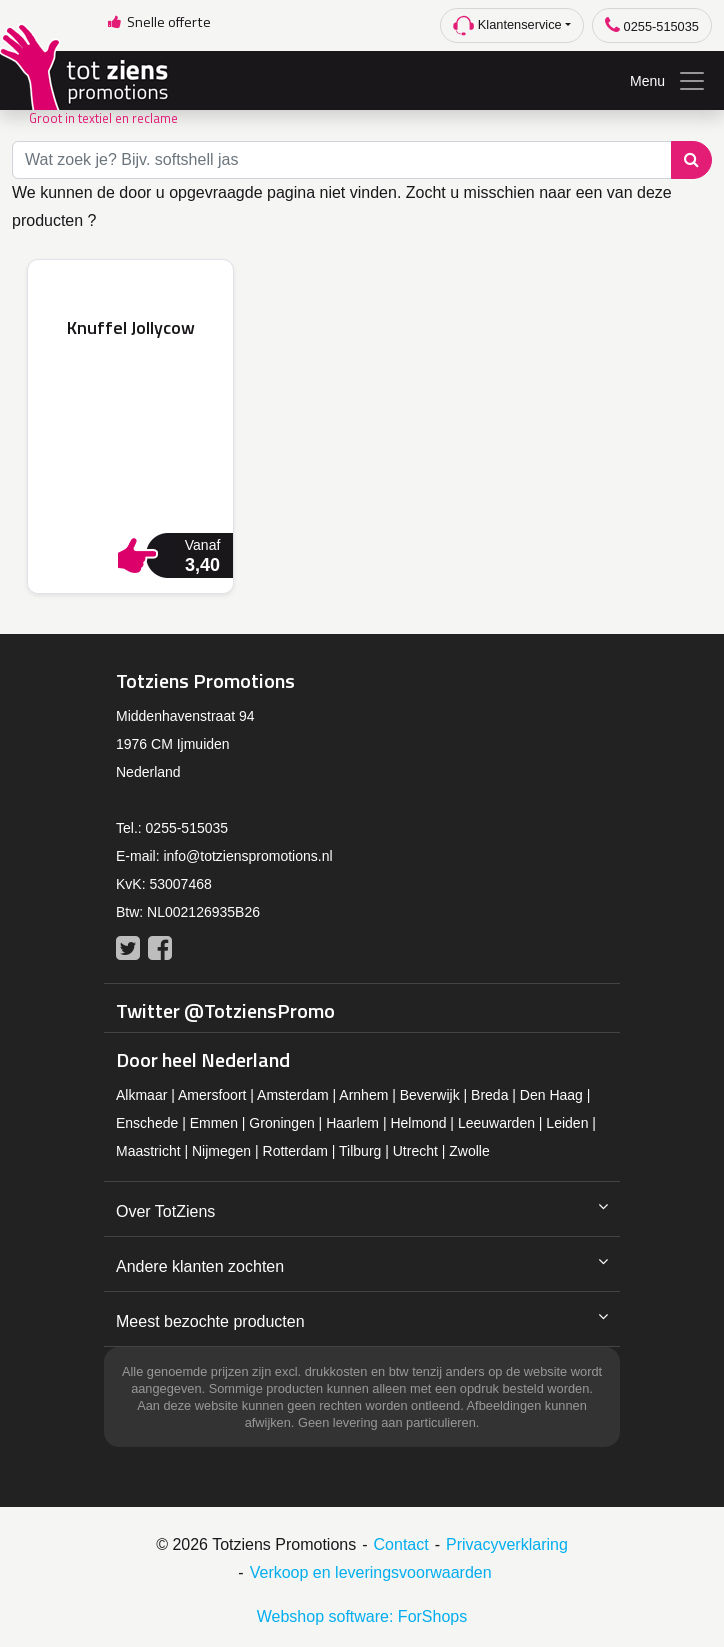 The image size is (724, 1647). What do you see at coordinates (401, 1544) in the screenshot?
I see `Contact` at bounding box center [401, 1544].